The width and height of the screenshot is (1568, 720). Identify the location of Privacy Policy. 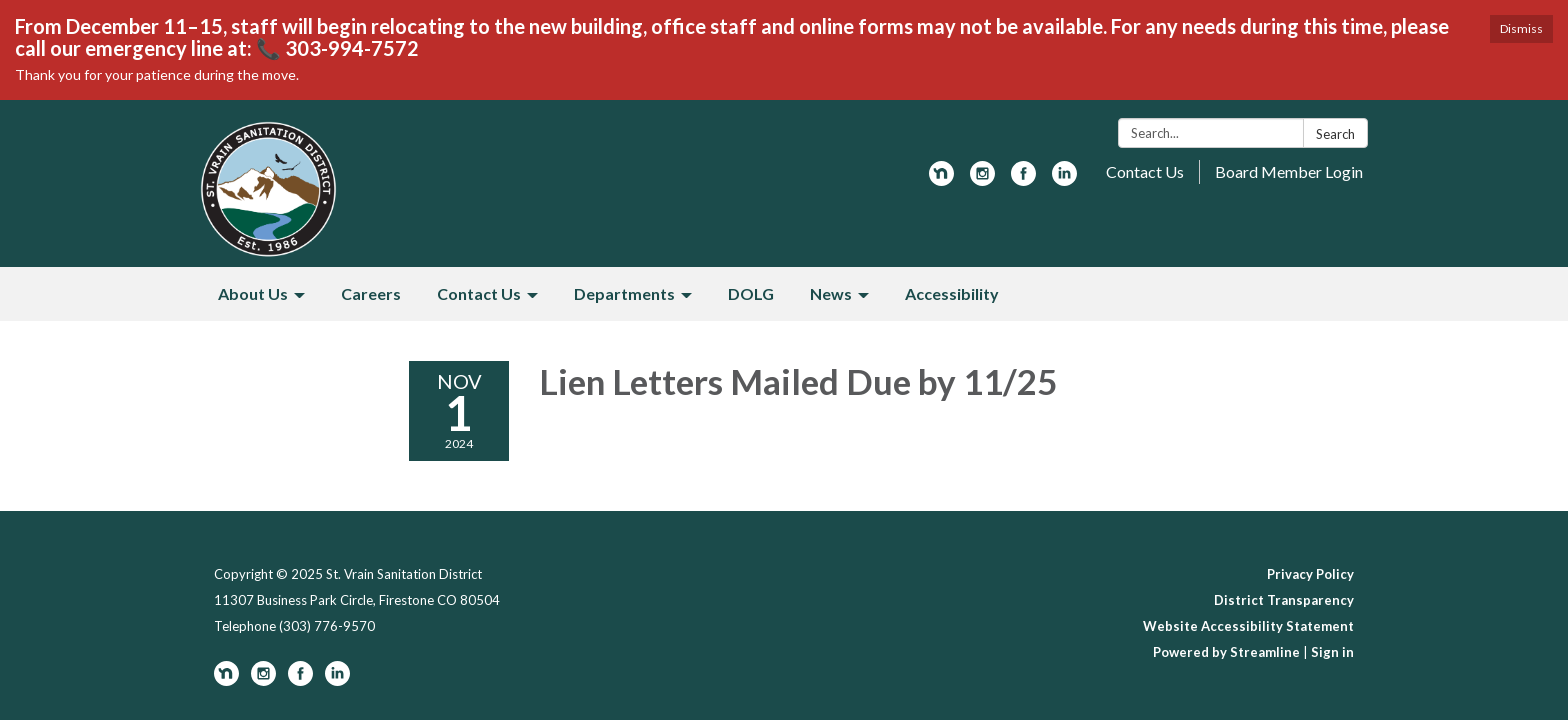
(1310, 574).